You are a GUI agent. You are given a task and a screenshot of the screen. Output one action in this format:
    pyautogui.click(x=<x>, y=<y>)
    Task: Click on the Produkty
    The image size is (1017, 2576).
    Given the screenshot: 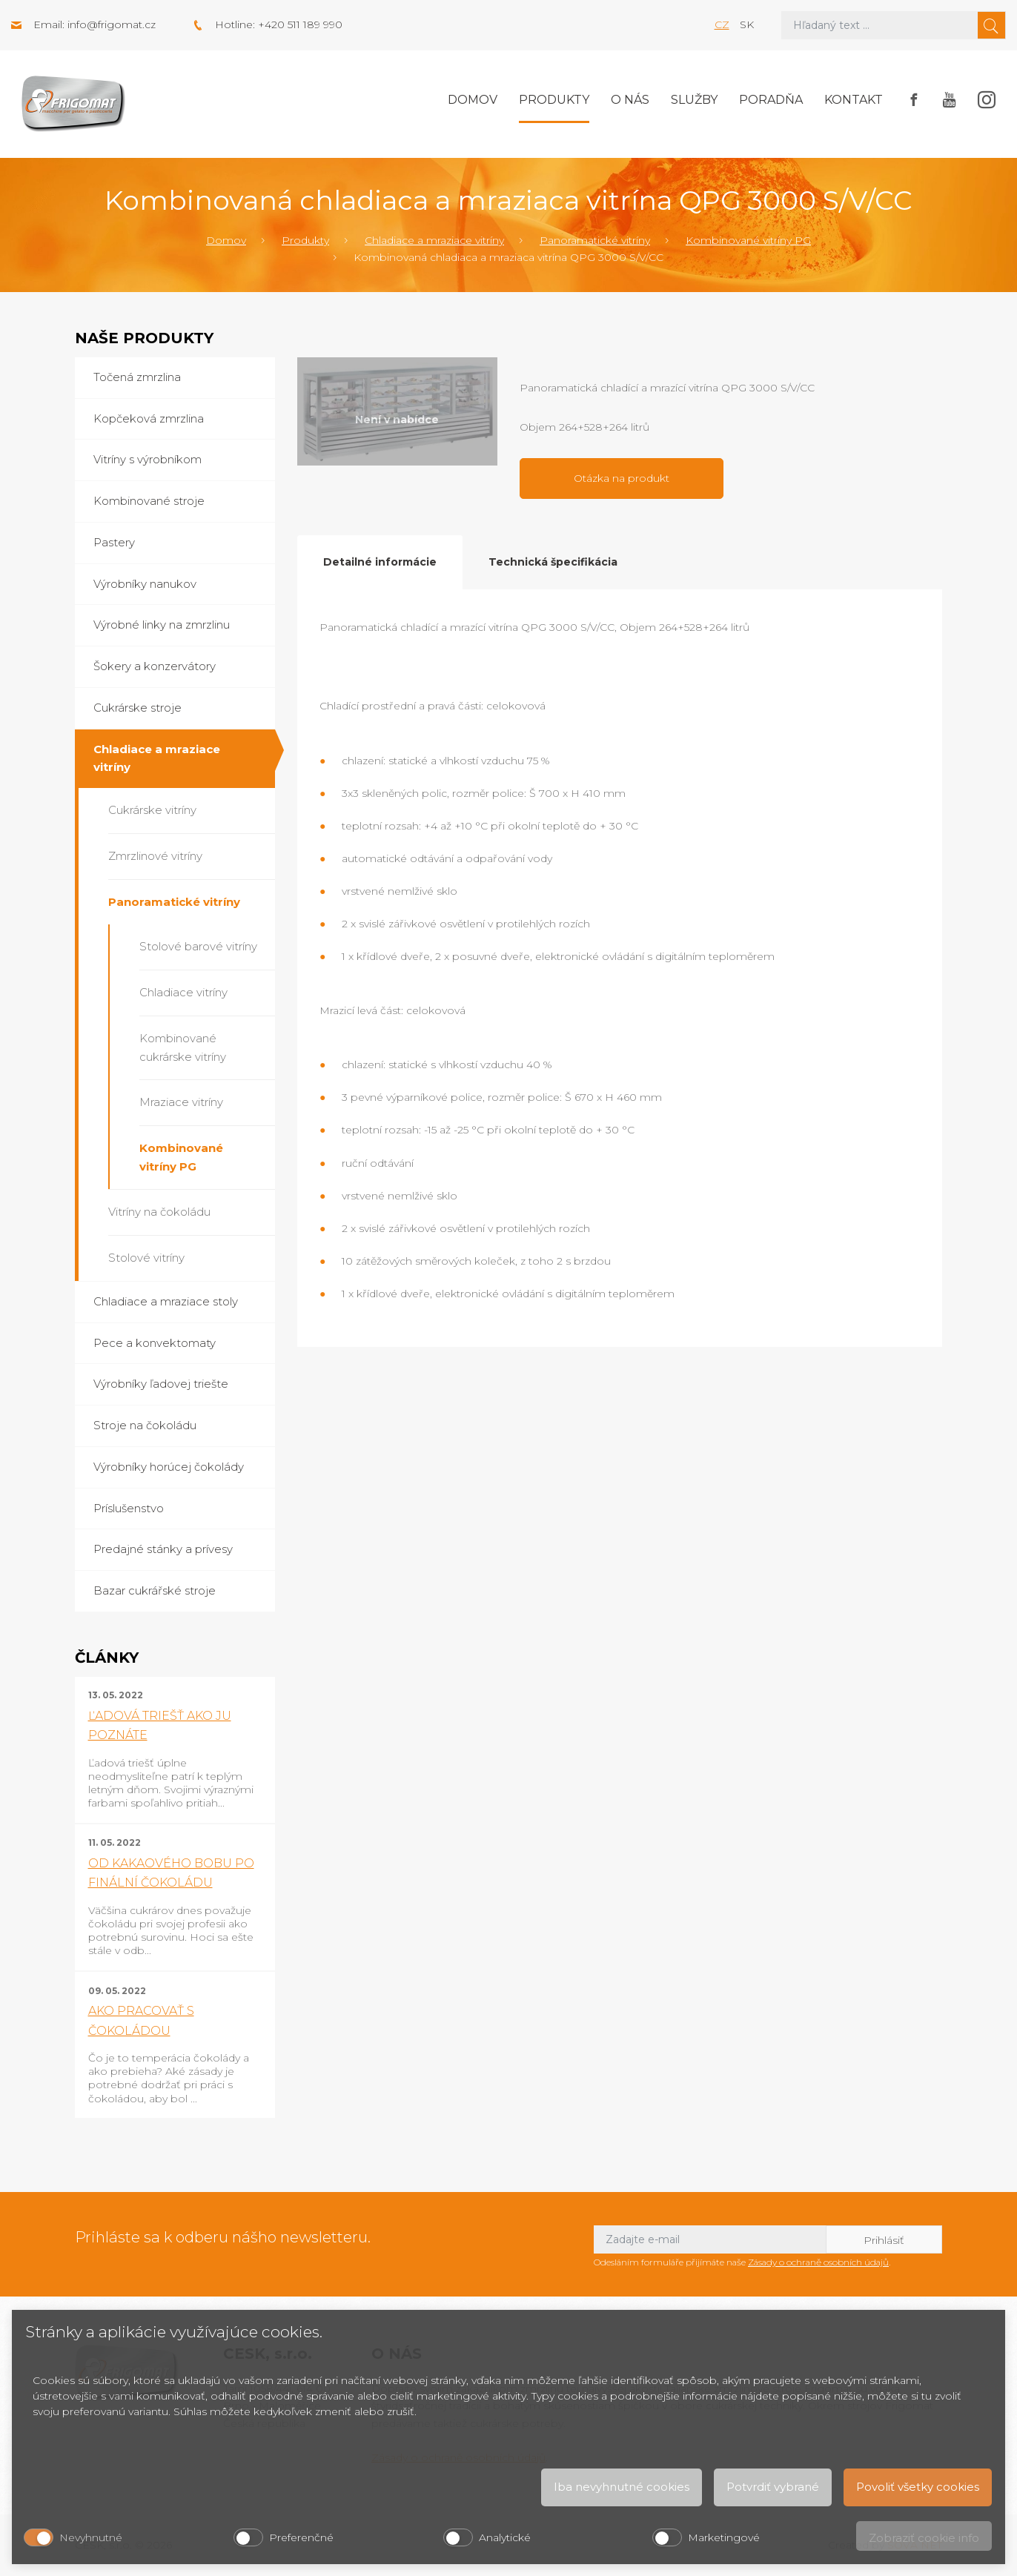 What is the action you would take?
    pyautogui.click(x=554, y=100)
    